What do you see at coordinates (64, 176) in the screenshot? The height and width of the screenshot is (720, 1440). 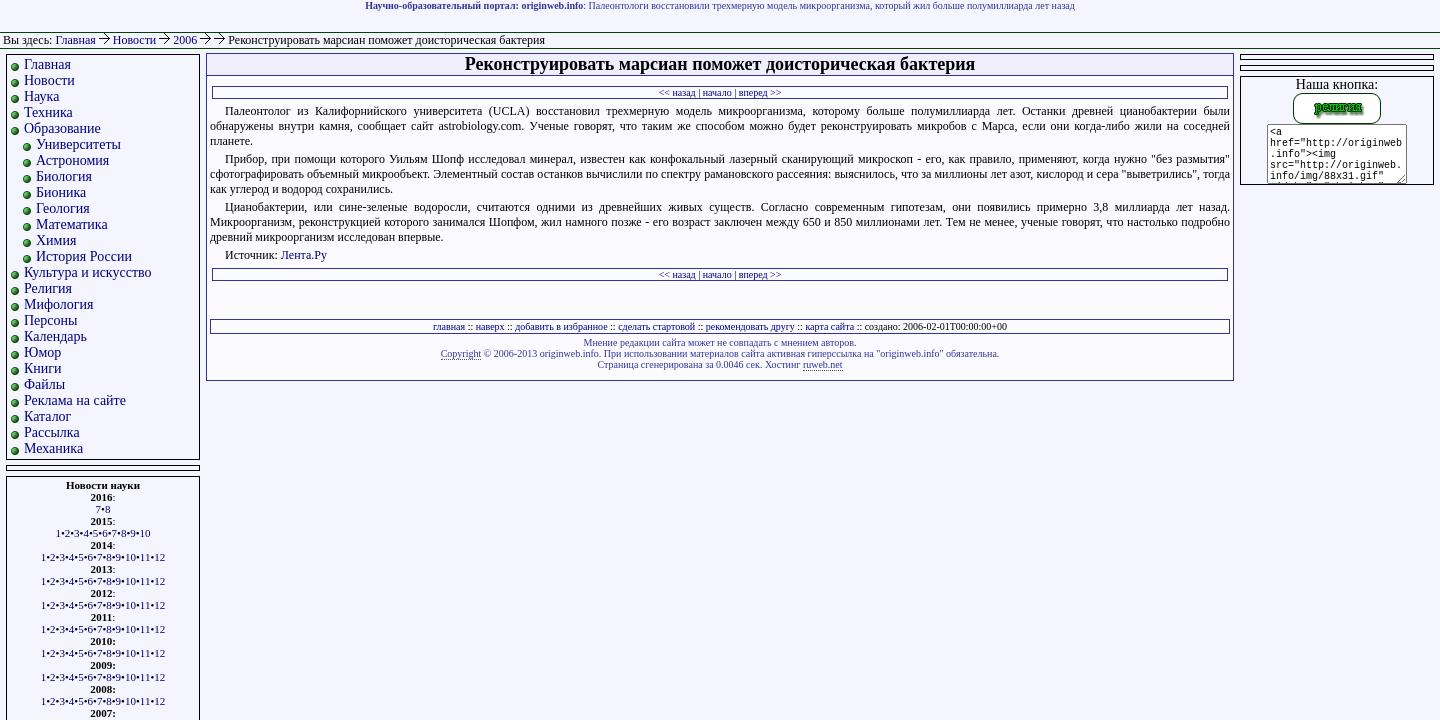 I see `Биология` at bounding box center [64, 176].